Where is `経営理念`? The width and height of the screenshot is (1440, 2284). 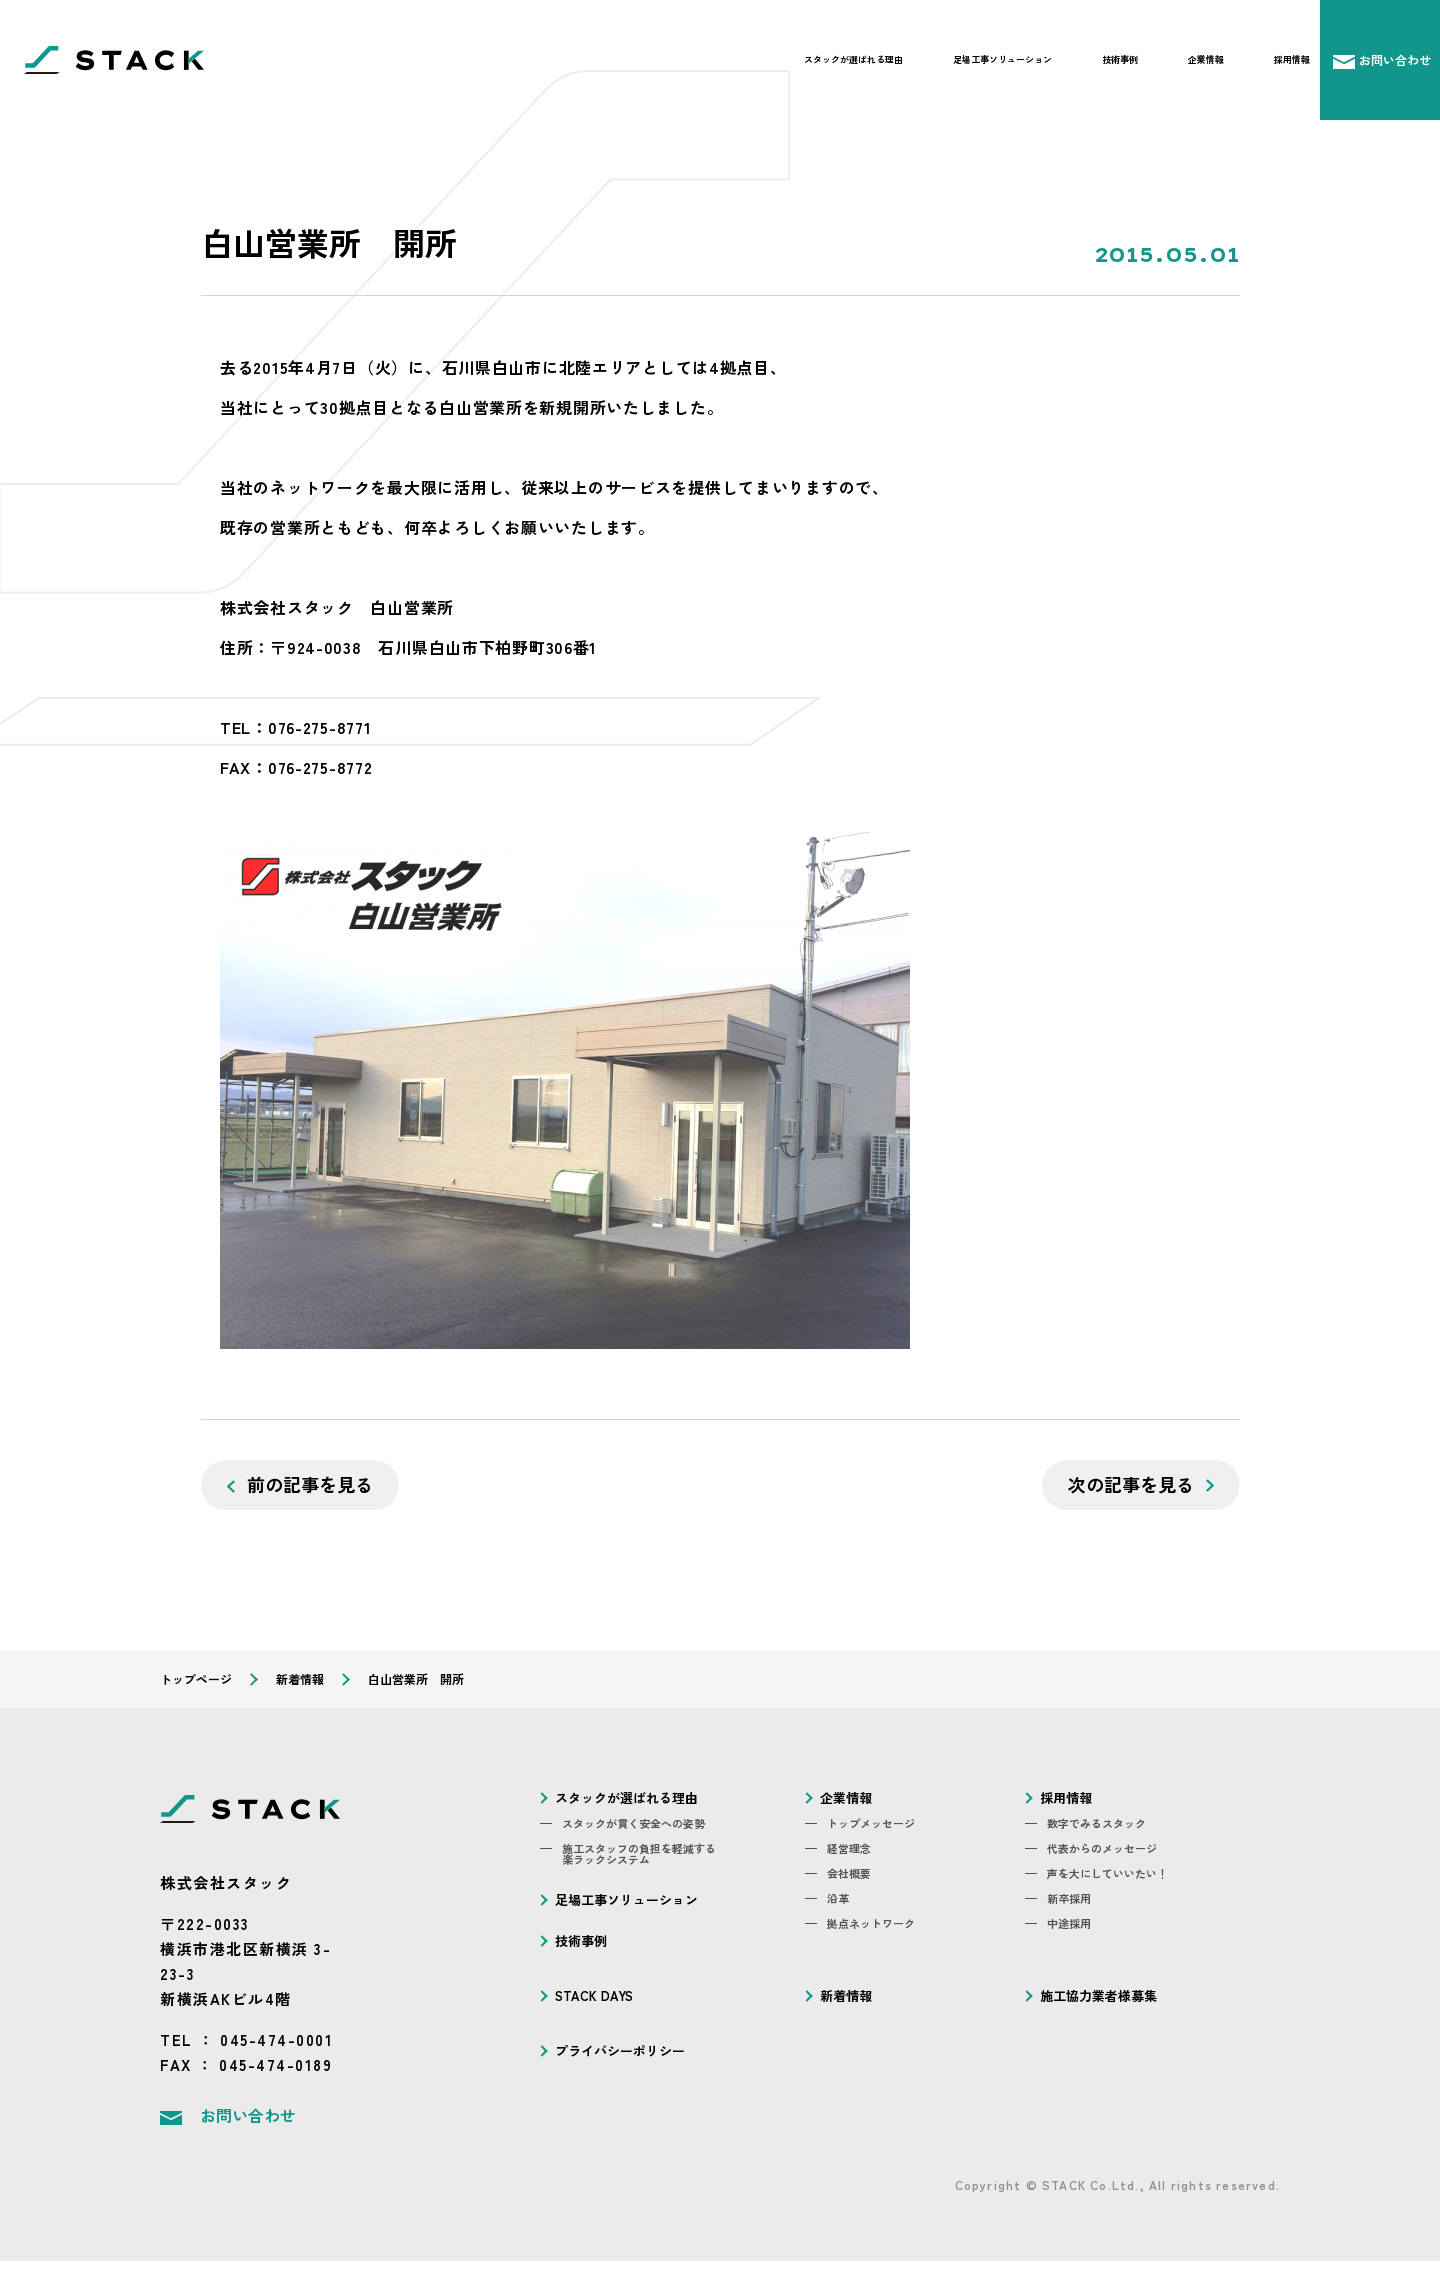 経営理念 is located at coordinates (849, 1848).